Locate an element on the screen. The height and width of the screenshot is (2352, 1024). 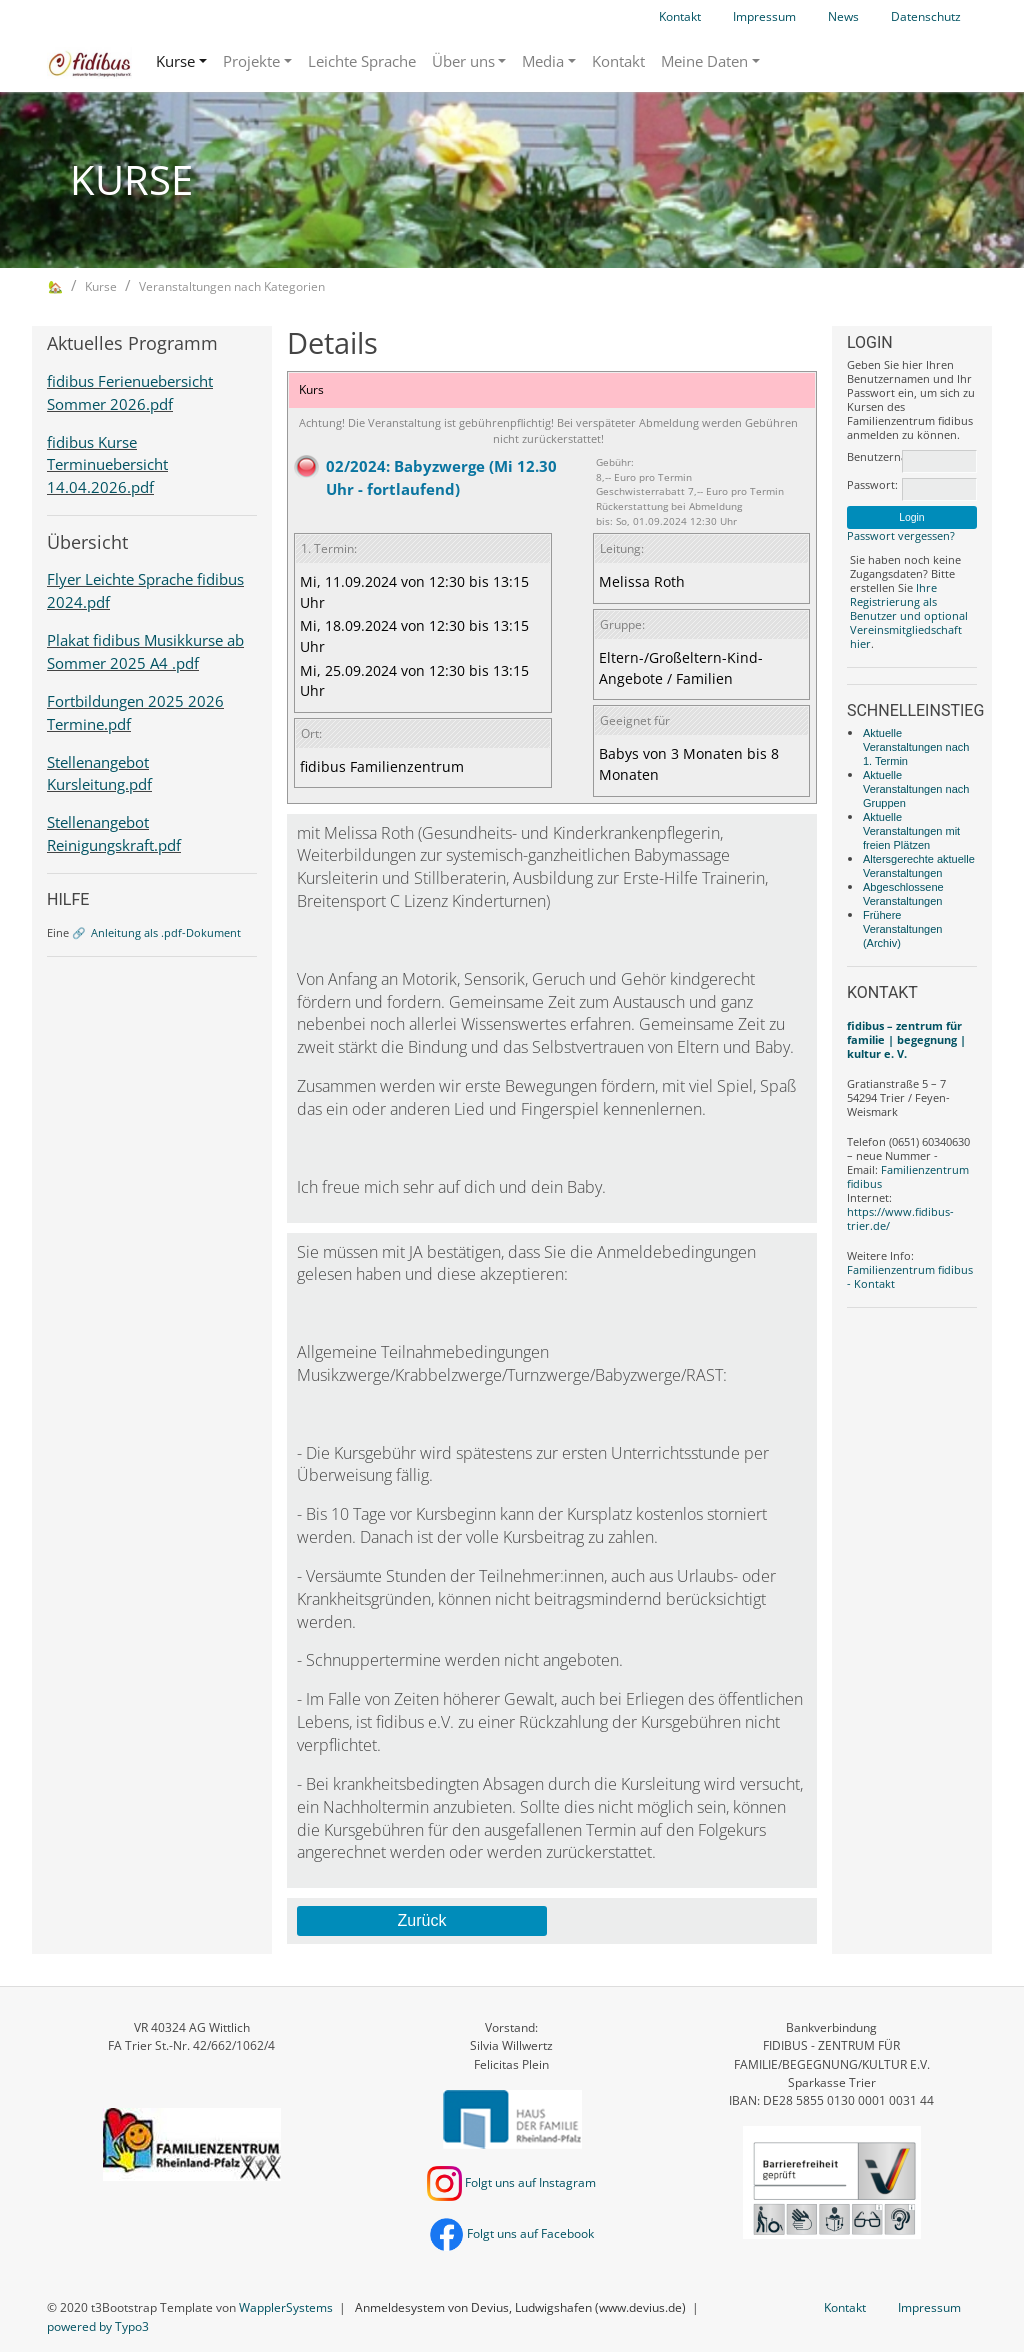
Über uns is located at coordinates (463, 61).